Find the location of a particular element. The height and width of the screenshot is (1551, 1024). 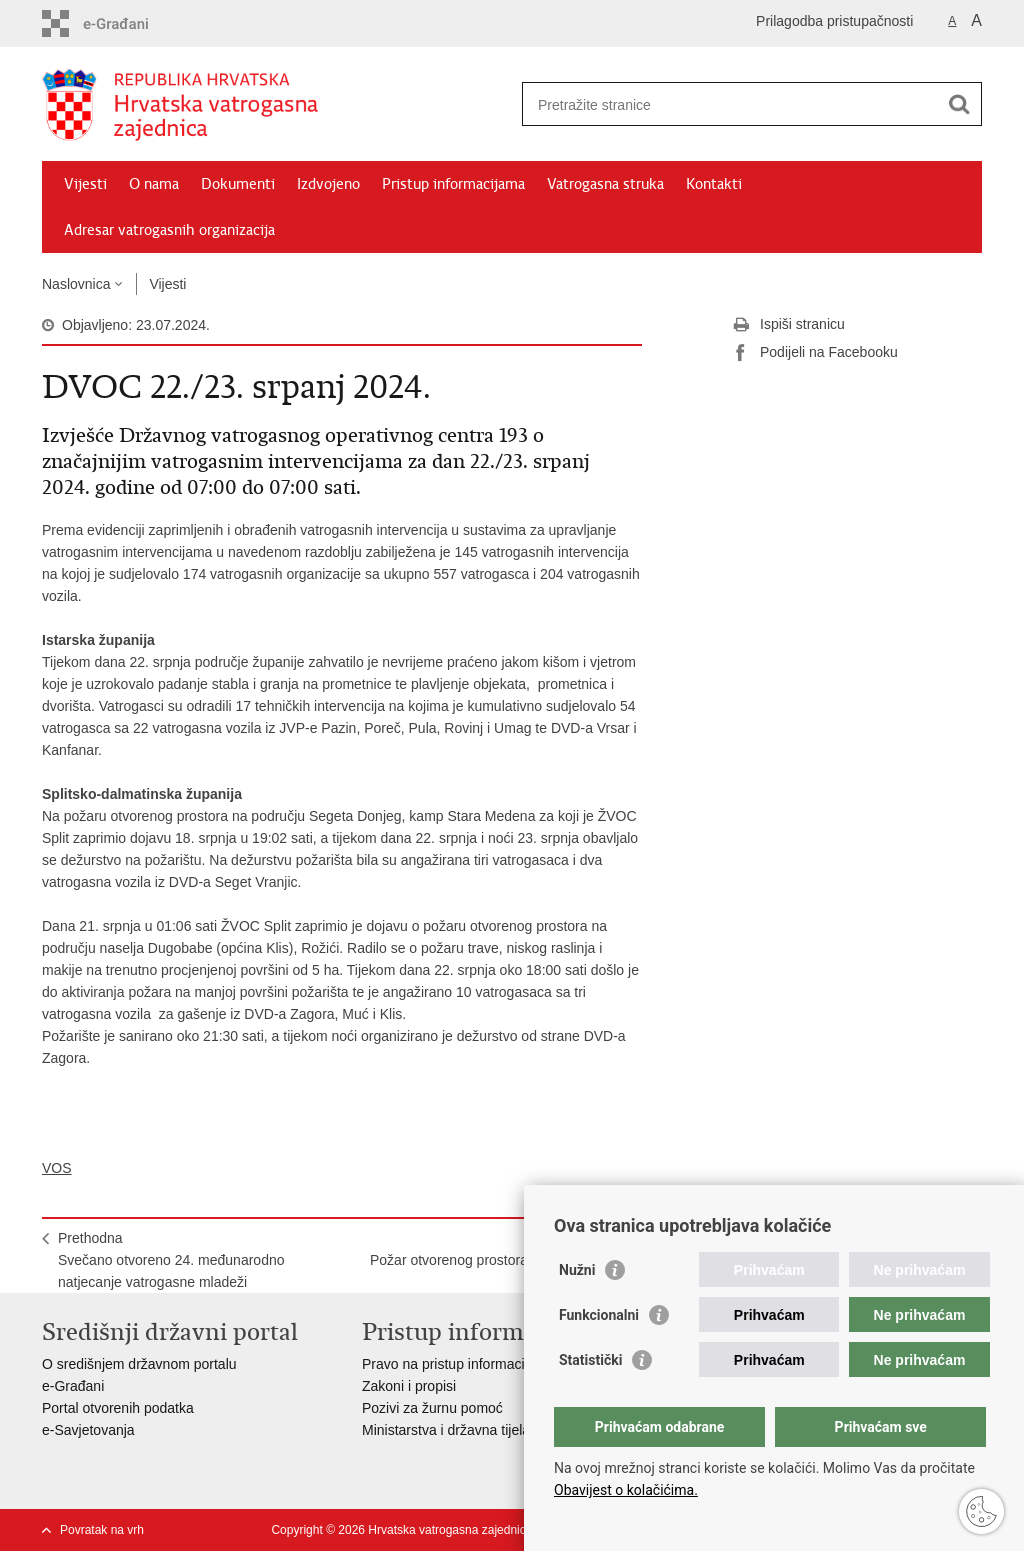

VOS is located at coordinates (57, 1168).